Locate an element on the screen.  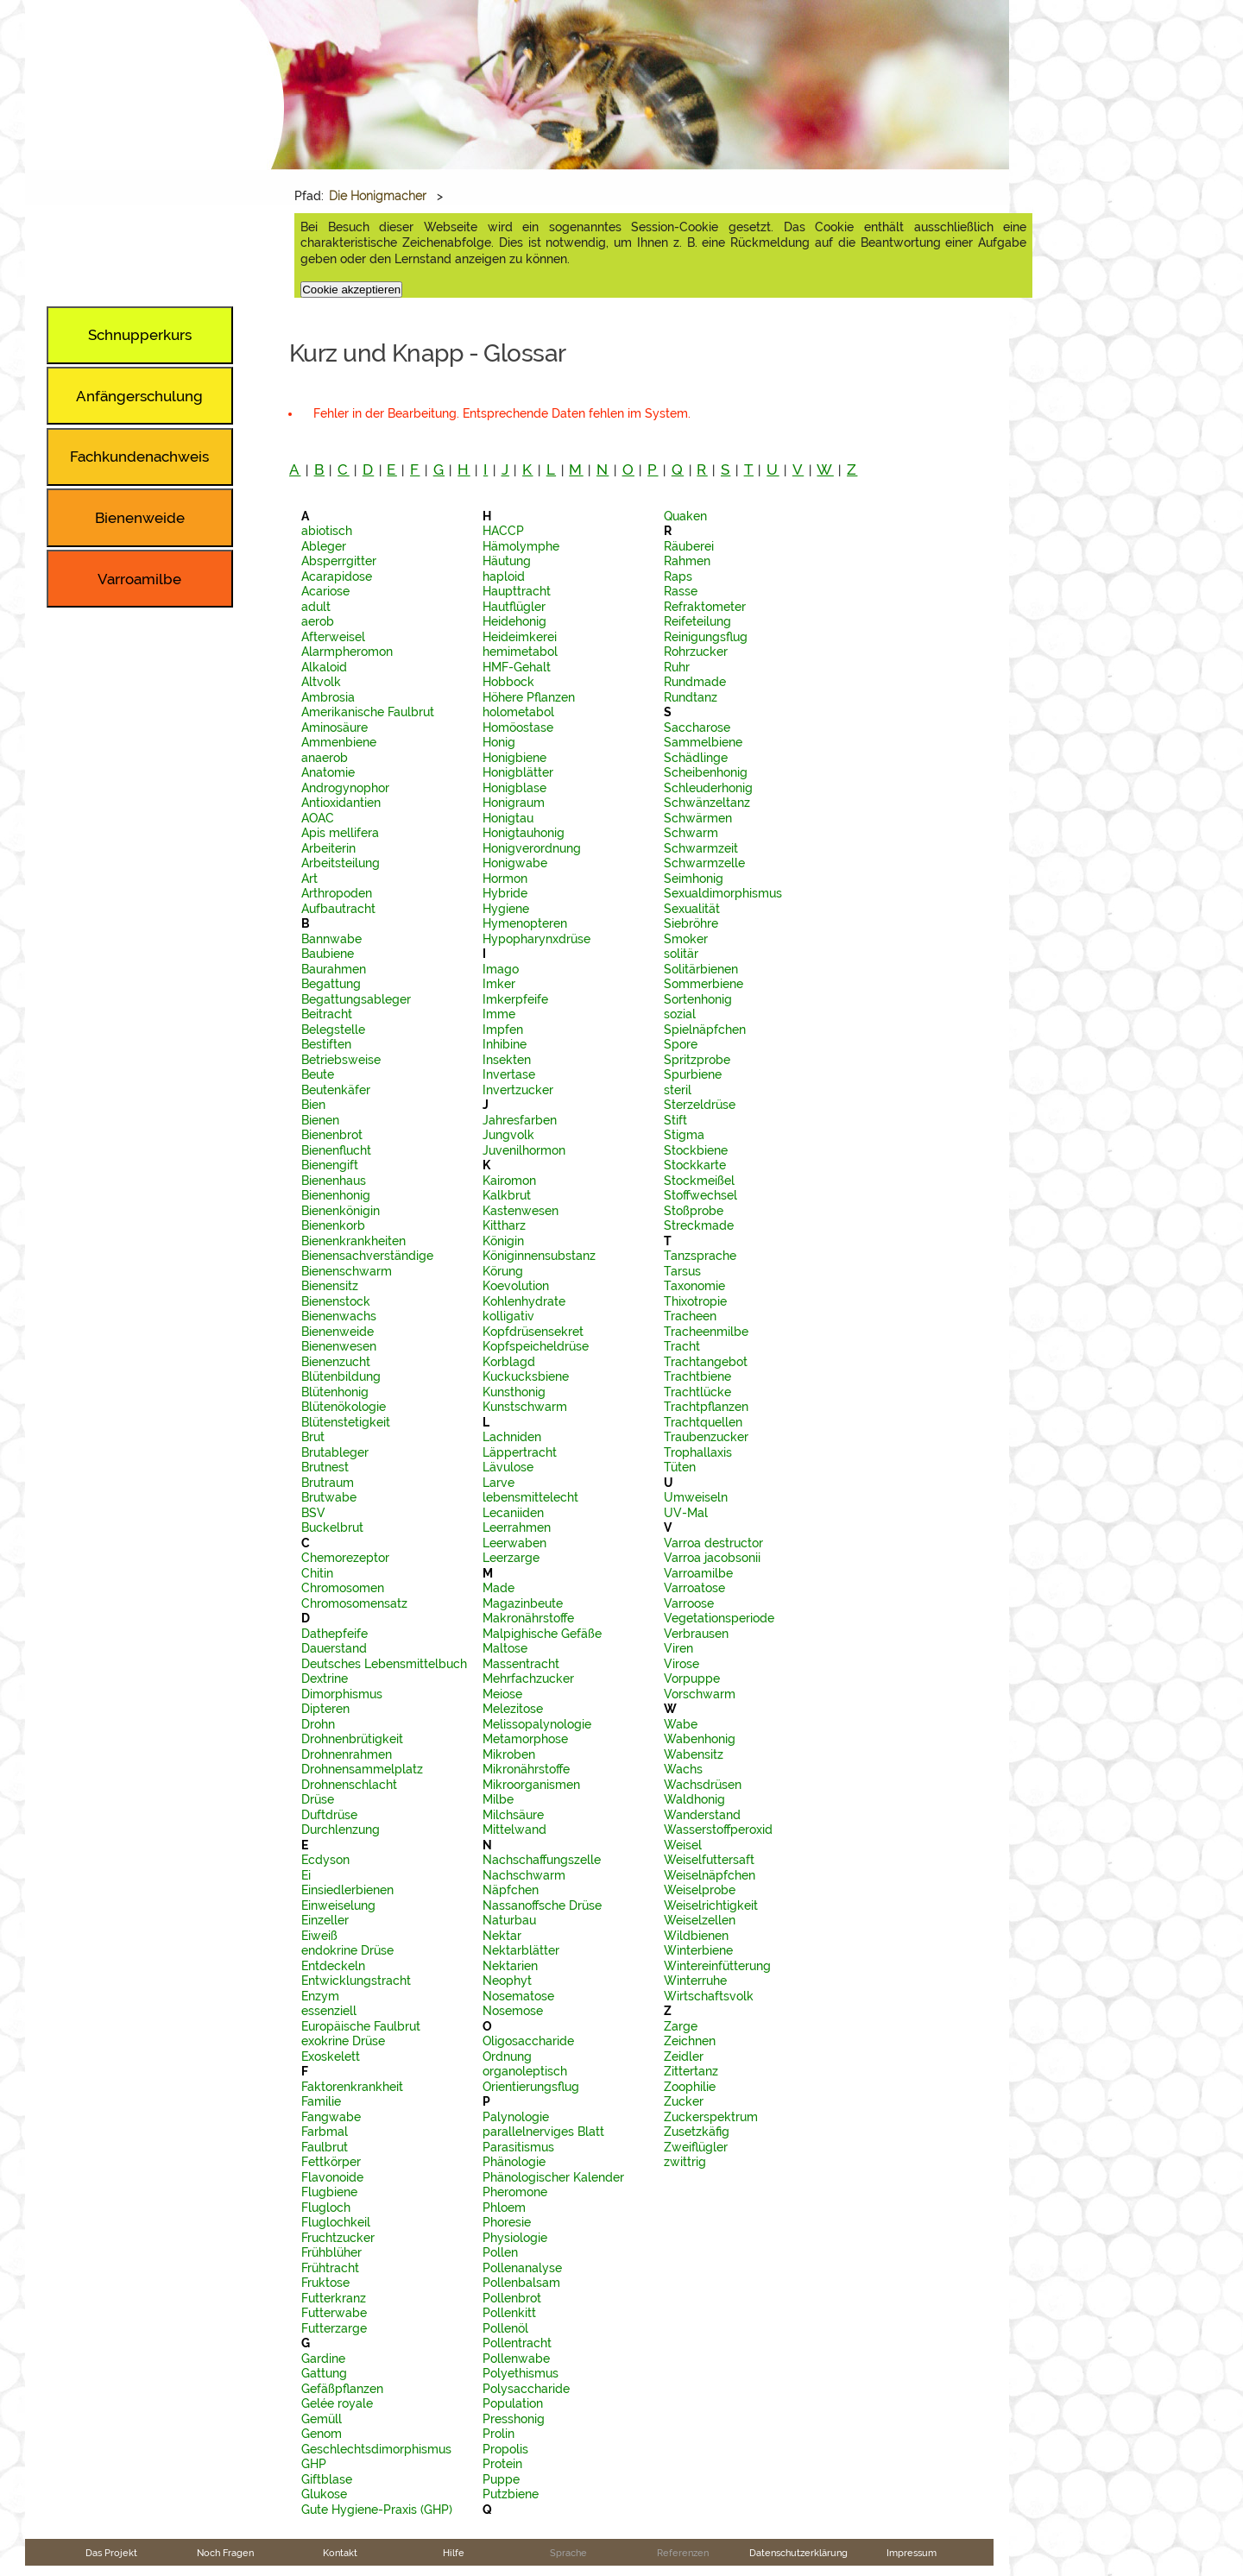
Honigbiene is located at coordinates (514, 758).